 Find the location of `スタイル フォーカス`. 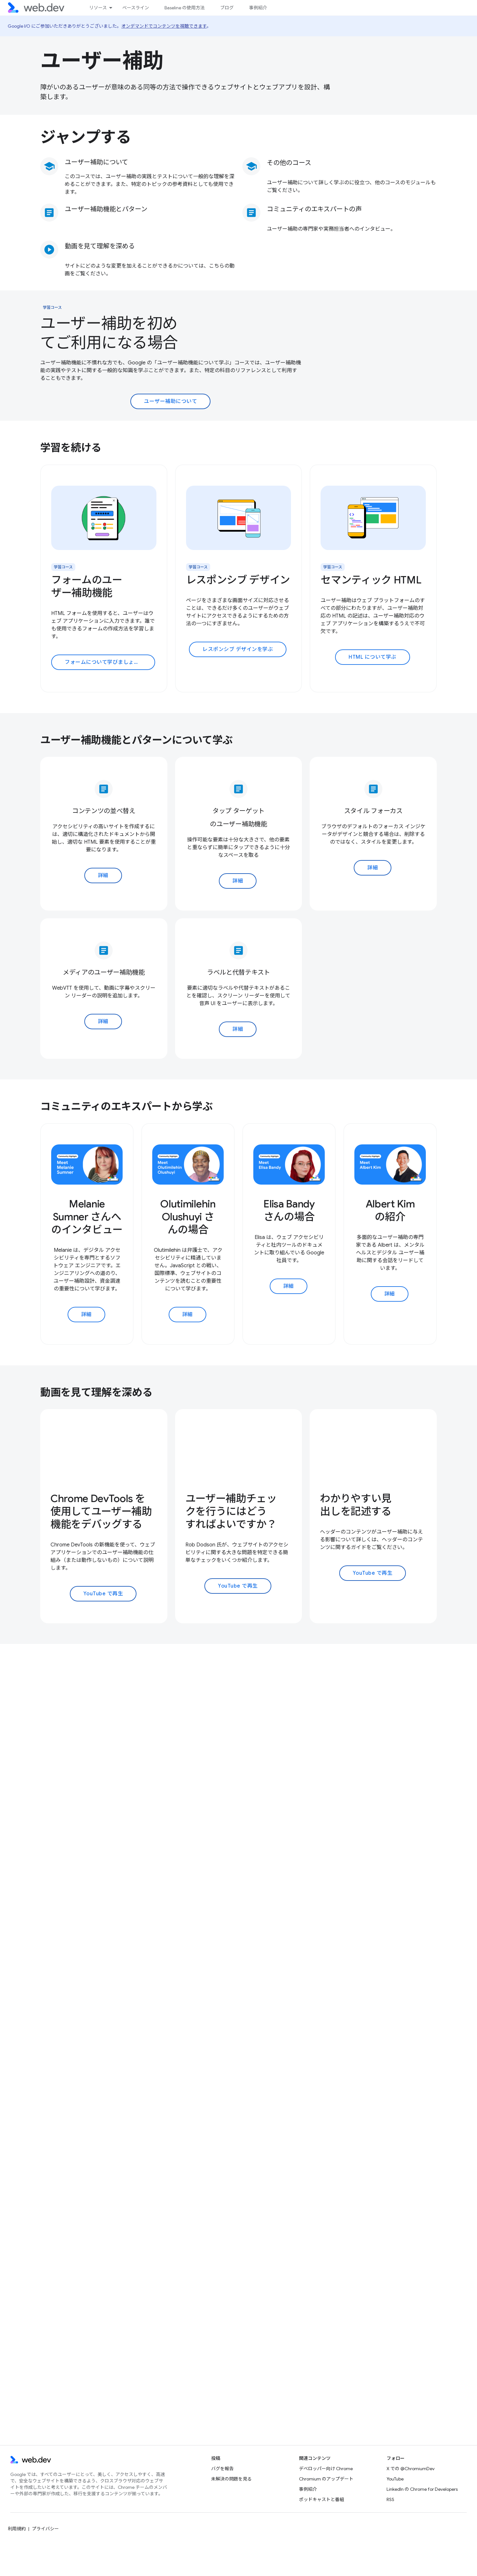

スタイル フォーカス is located at coordinates (373, 811).